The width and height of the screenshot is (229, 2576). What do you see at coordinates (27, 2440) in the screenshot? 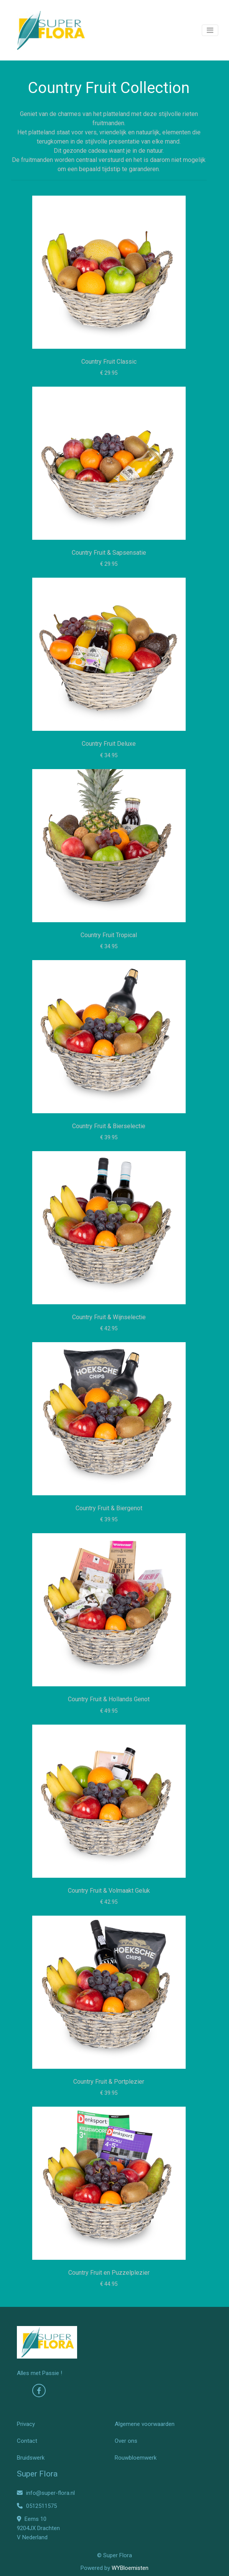
I see `Contact` at bounding box center [27, 2440].